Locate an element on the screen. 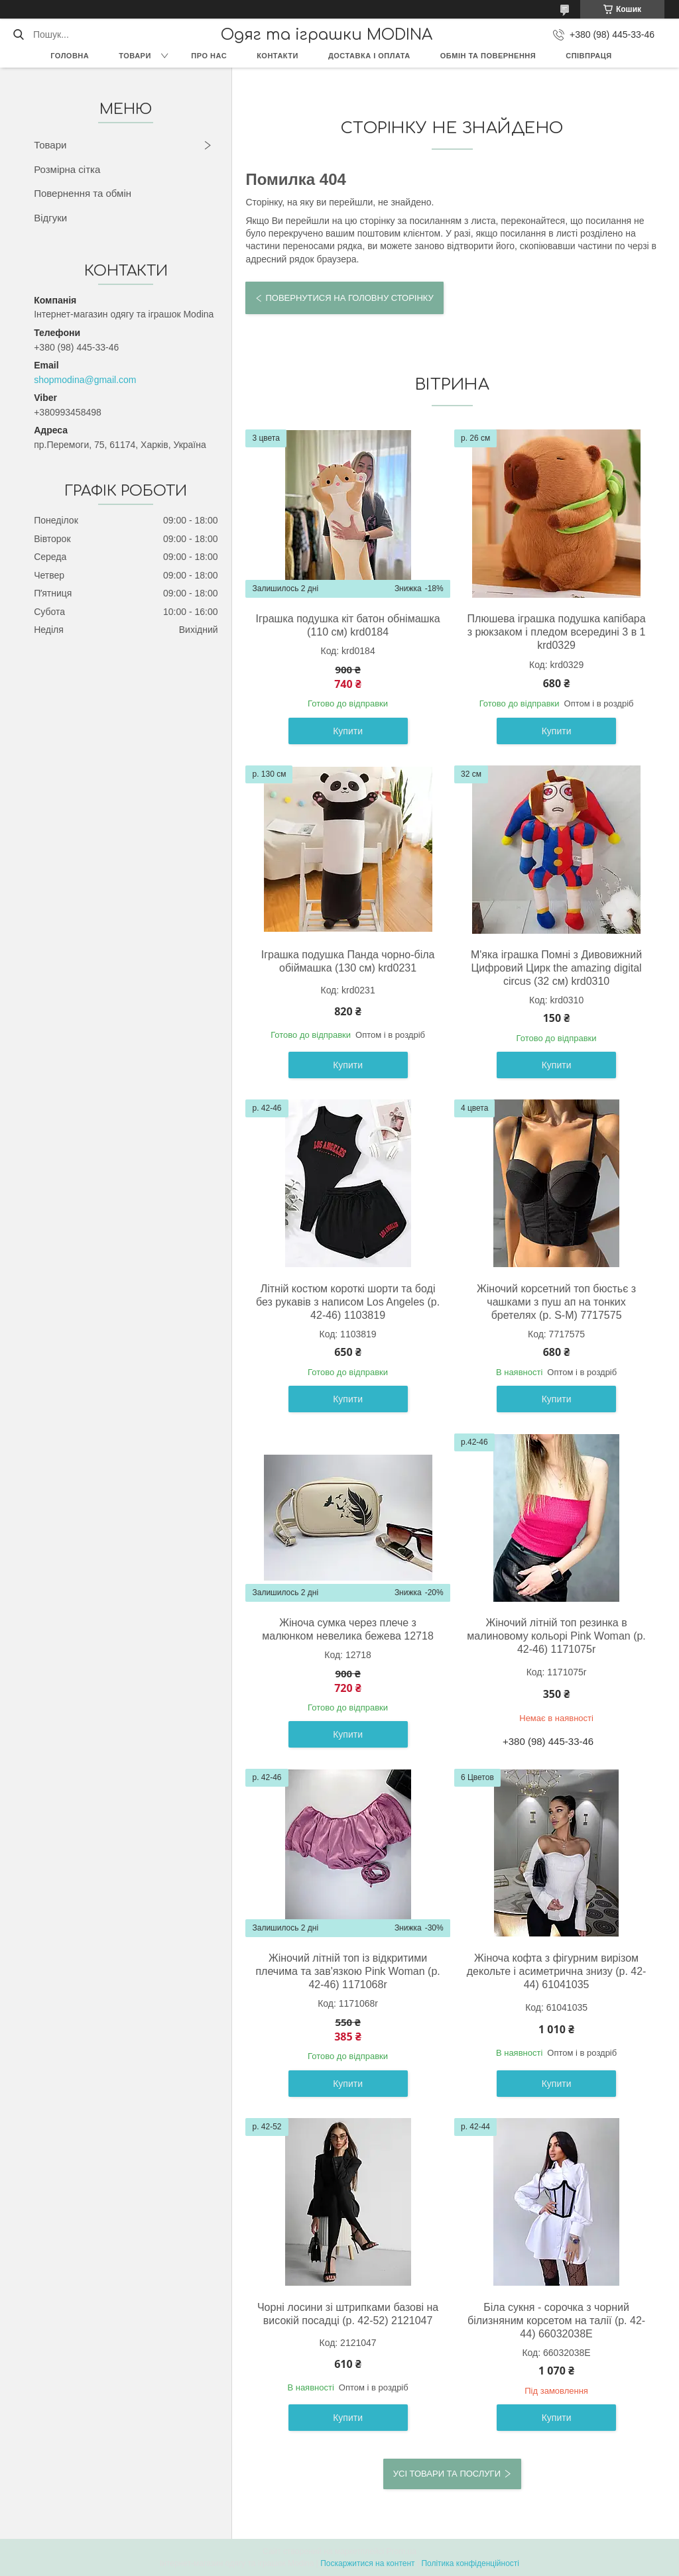 The width and height of the screenshot is (679, 2576). Жіночий літній топ із відкритими плечима та зав'язкою Pink Woman (р. 42-46) 1171068r is located at coordinates (347, 1971).